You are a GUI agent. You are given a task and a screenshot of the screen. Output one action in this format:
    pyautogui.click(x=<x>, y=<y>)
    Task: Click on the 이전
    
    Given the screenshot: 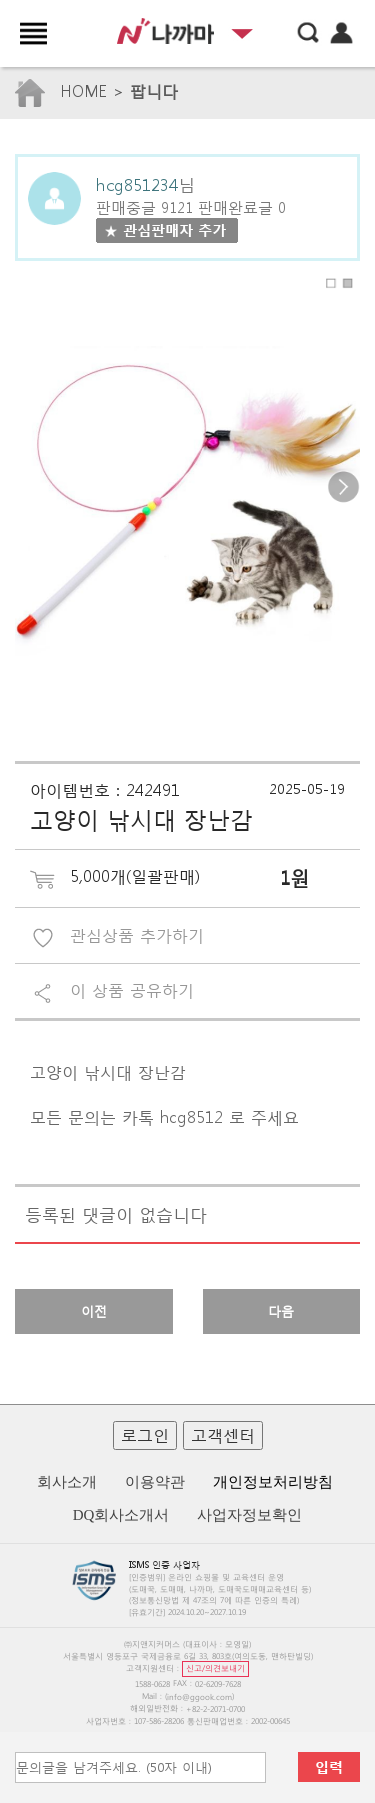 What is the action you would take?
    pyautogui.click(x=94, y=1311)
    